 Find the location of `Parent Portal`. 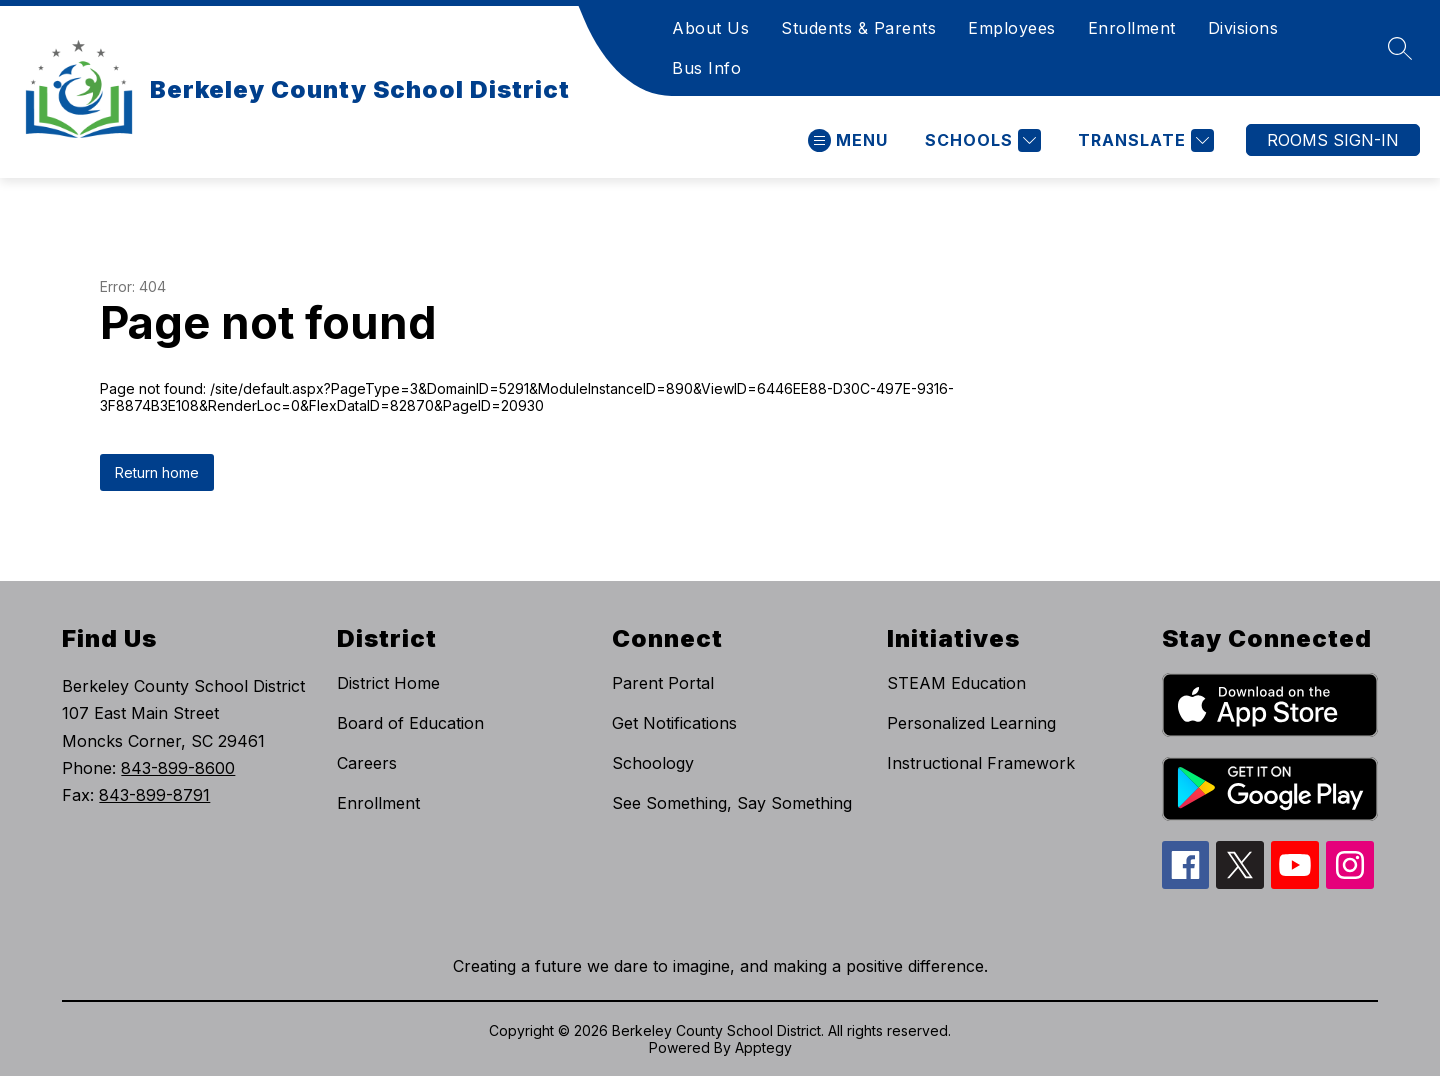

Parent Portal is located at coordinates (663, 683).